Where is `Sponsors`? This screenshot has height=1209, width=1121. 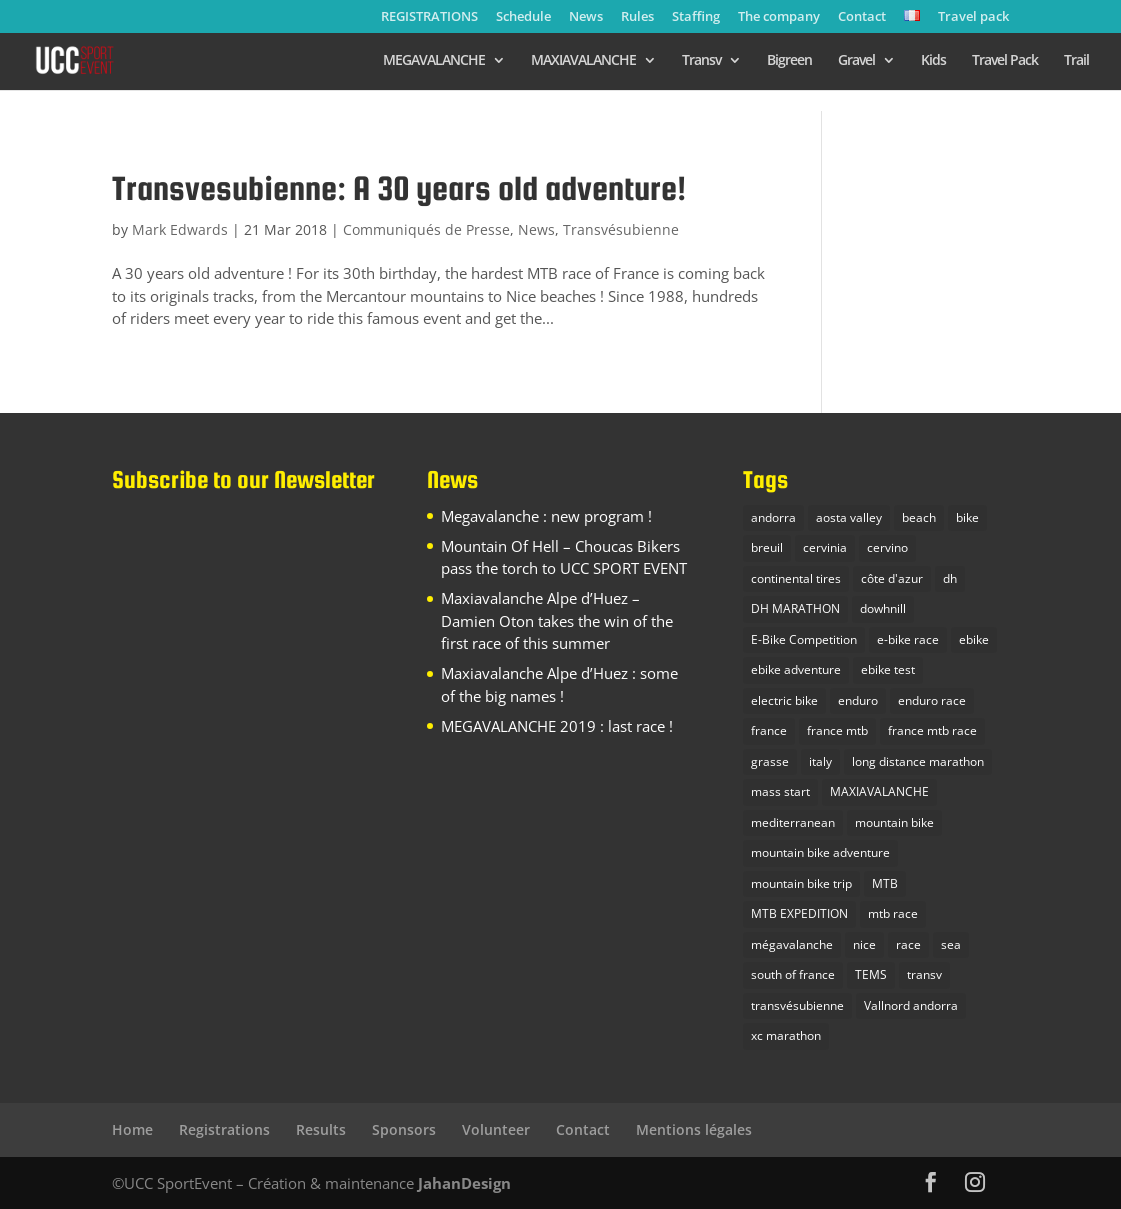 Sponsors is located at coordinates (404, 1129).